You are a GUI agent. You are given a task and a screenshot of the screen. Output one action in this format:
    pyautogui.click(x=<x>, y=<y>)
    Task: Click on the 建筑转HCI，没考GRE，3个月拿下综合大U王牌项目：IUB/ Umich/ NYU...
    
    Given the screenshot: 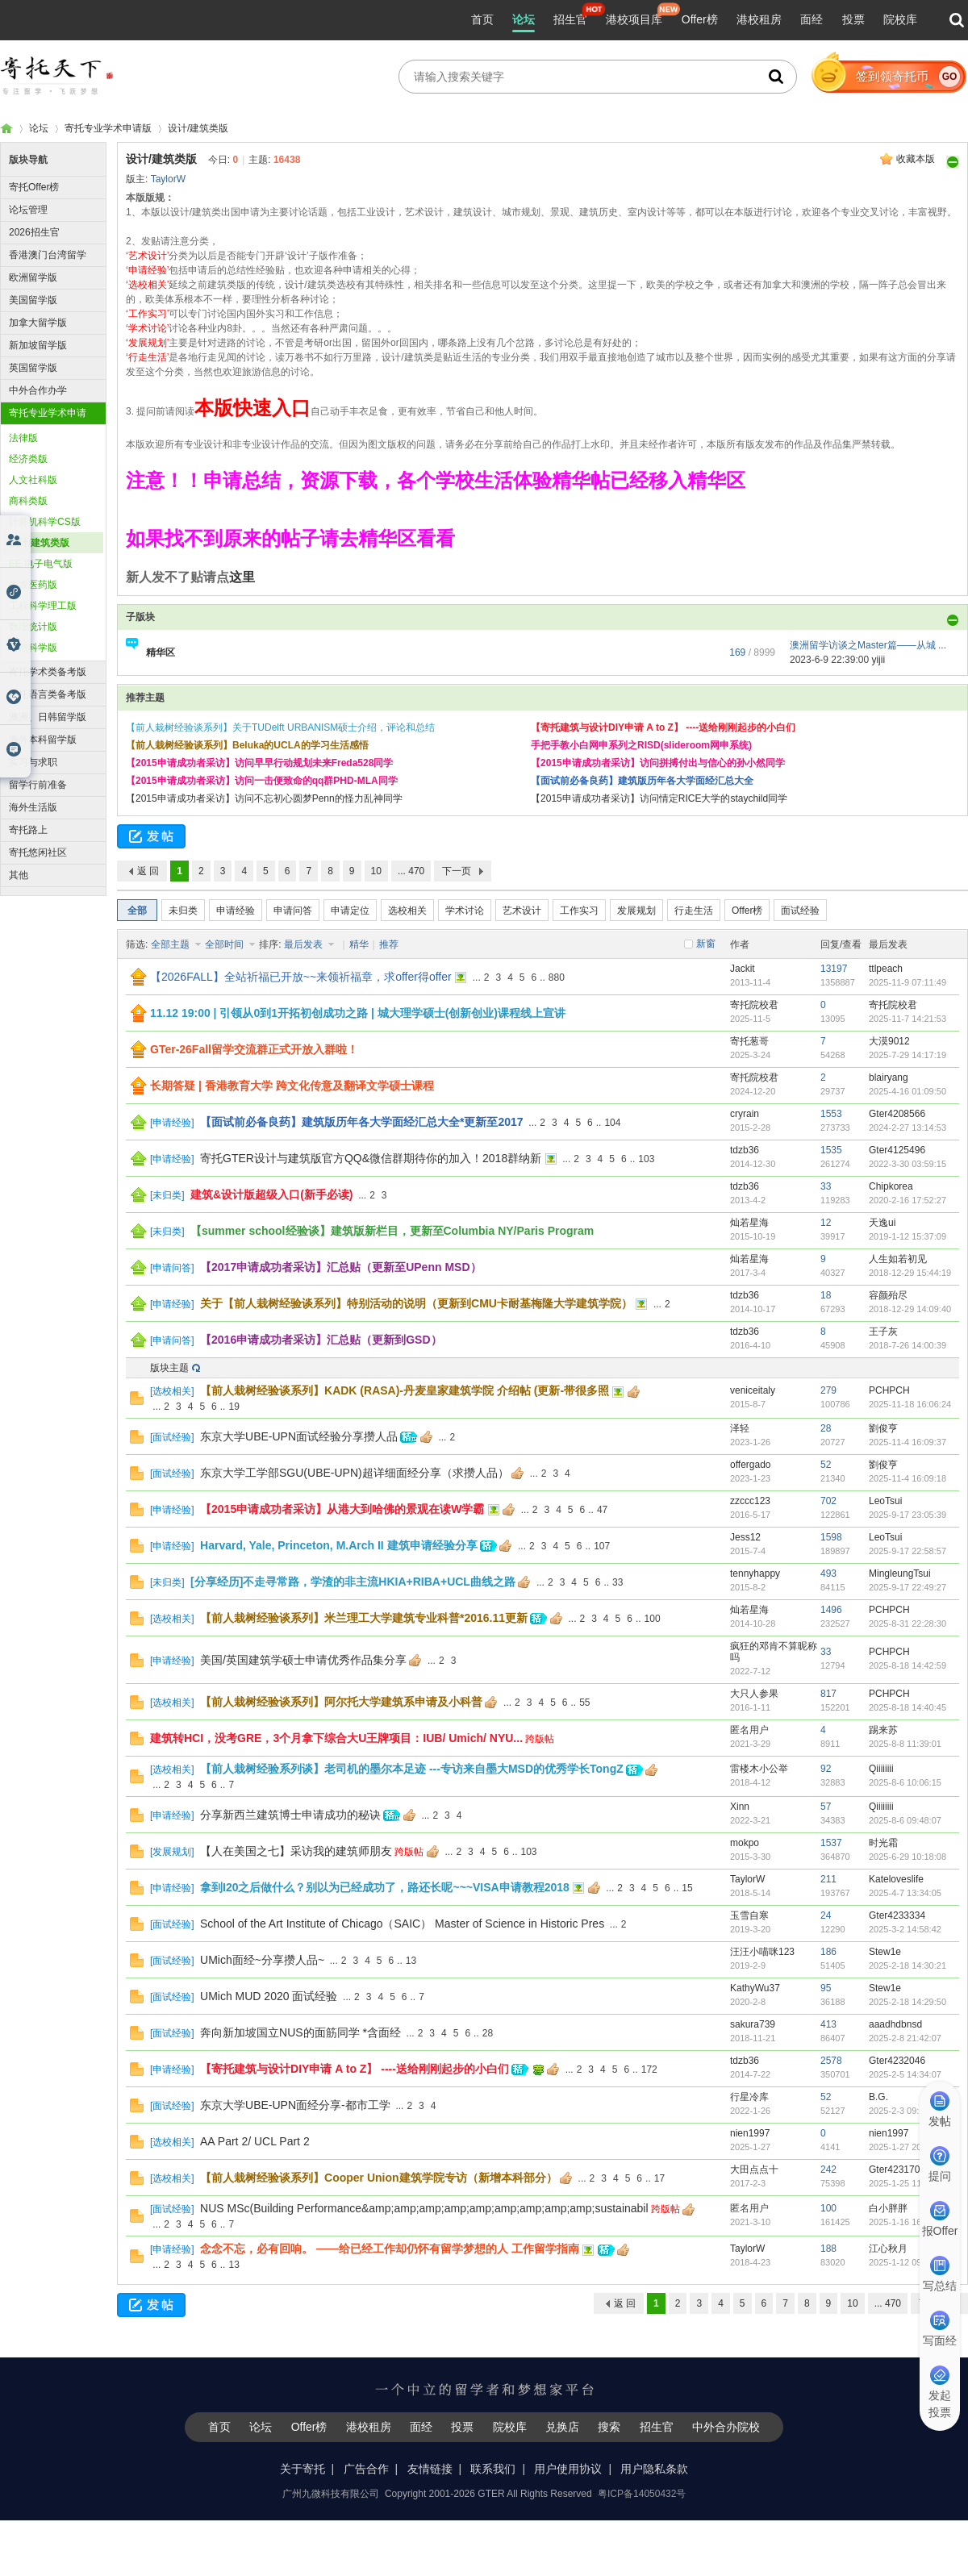 What is the action you would take?
    pyautogui.click(x=336, y=1738)
    